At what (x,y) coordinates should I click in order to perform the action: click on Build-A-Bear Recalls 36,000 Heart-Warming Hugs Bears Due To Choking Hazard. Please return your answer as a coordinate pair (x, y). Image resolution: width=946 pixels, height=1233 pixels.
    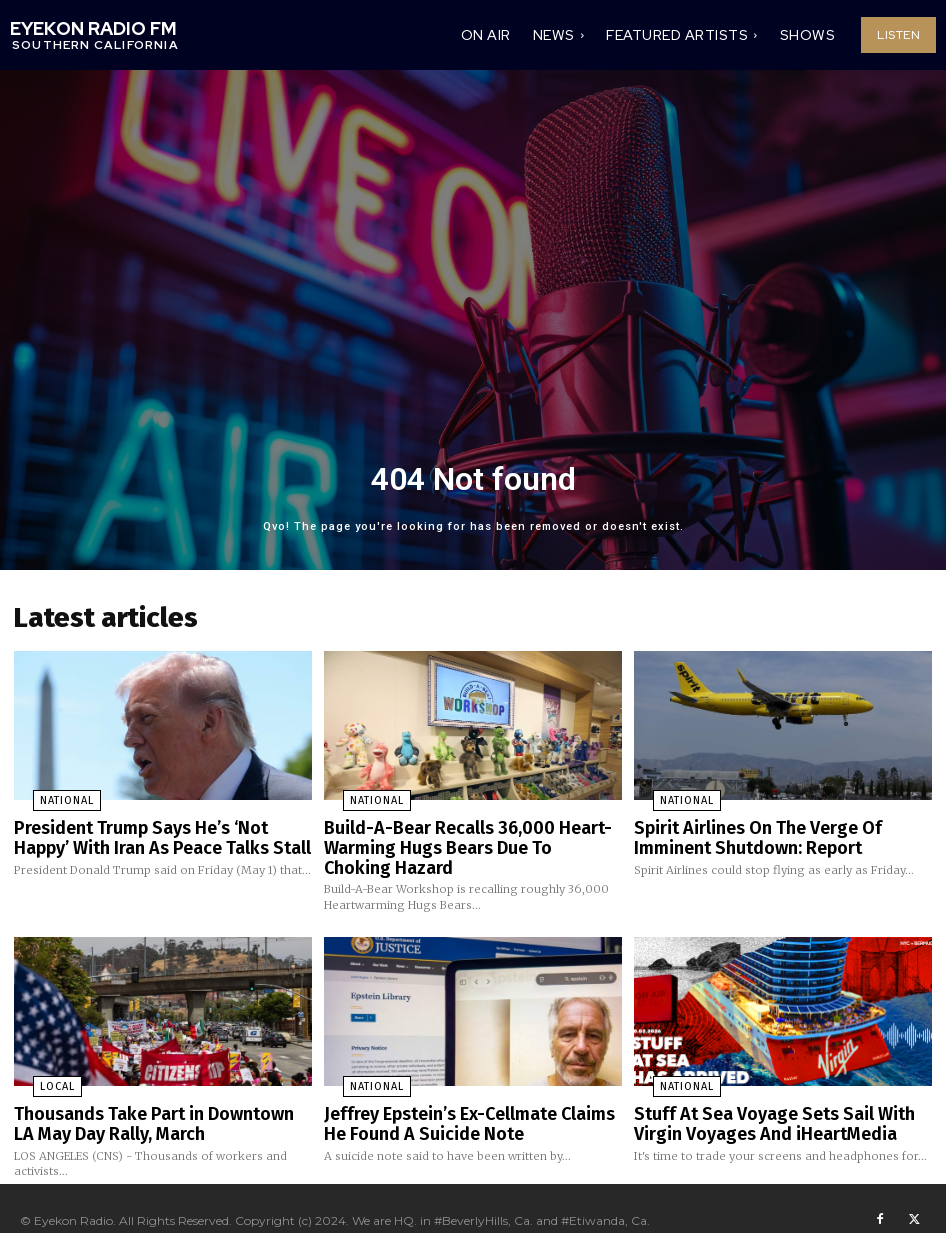
    Looking at the image, I should click on (455, 836).